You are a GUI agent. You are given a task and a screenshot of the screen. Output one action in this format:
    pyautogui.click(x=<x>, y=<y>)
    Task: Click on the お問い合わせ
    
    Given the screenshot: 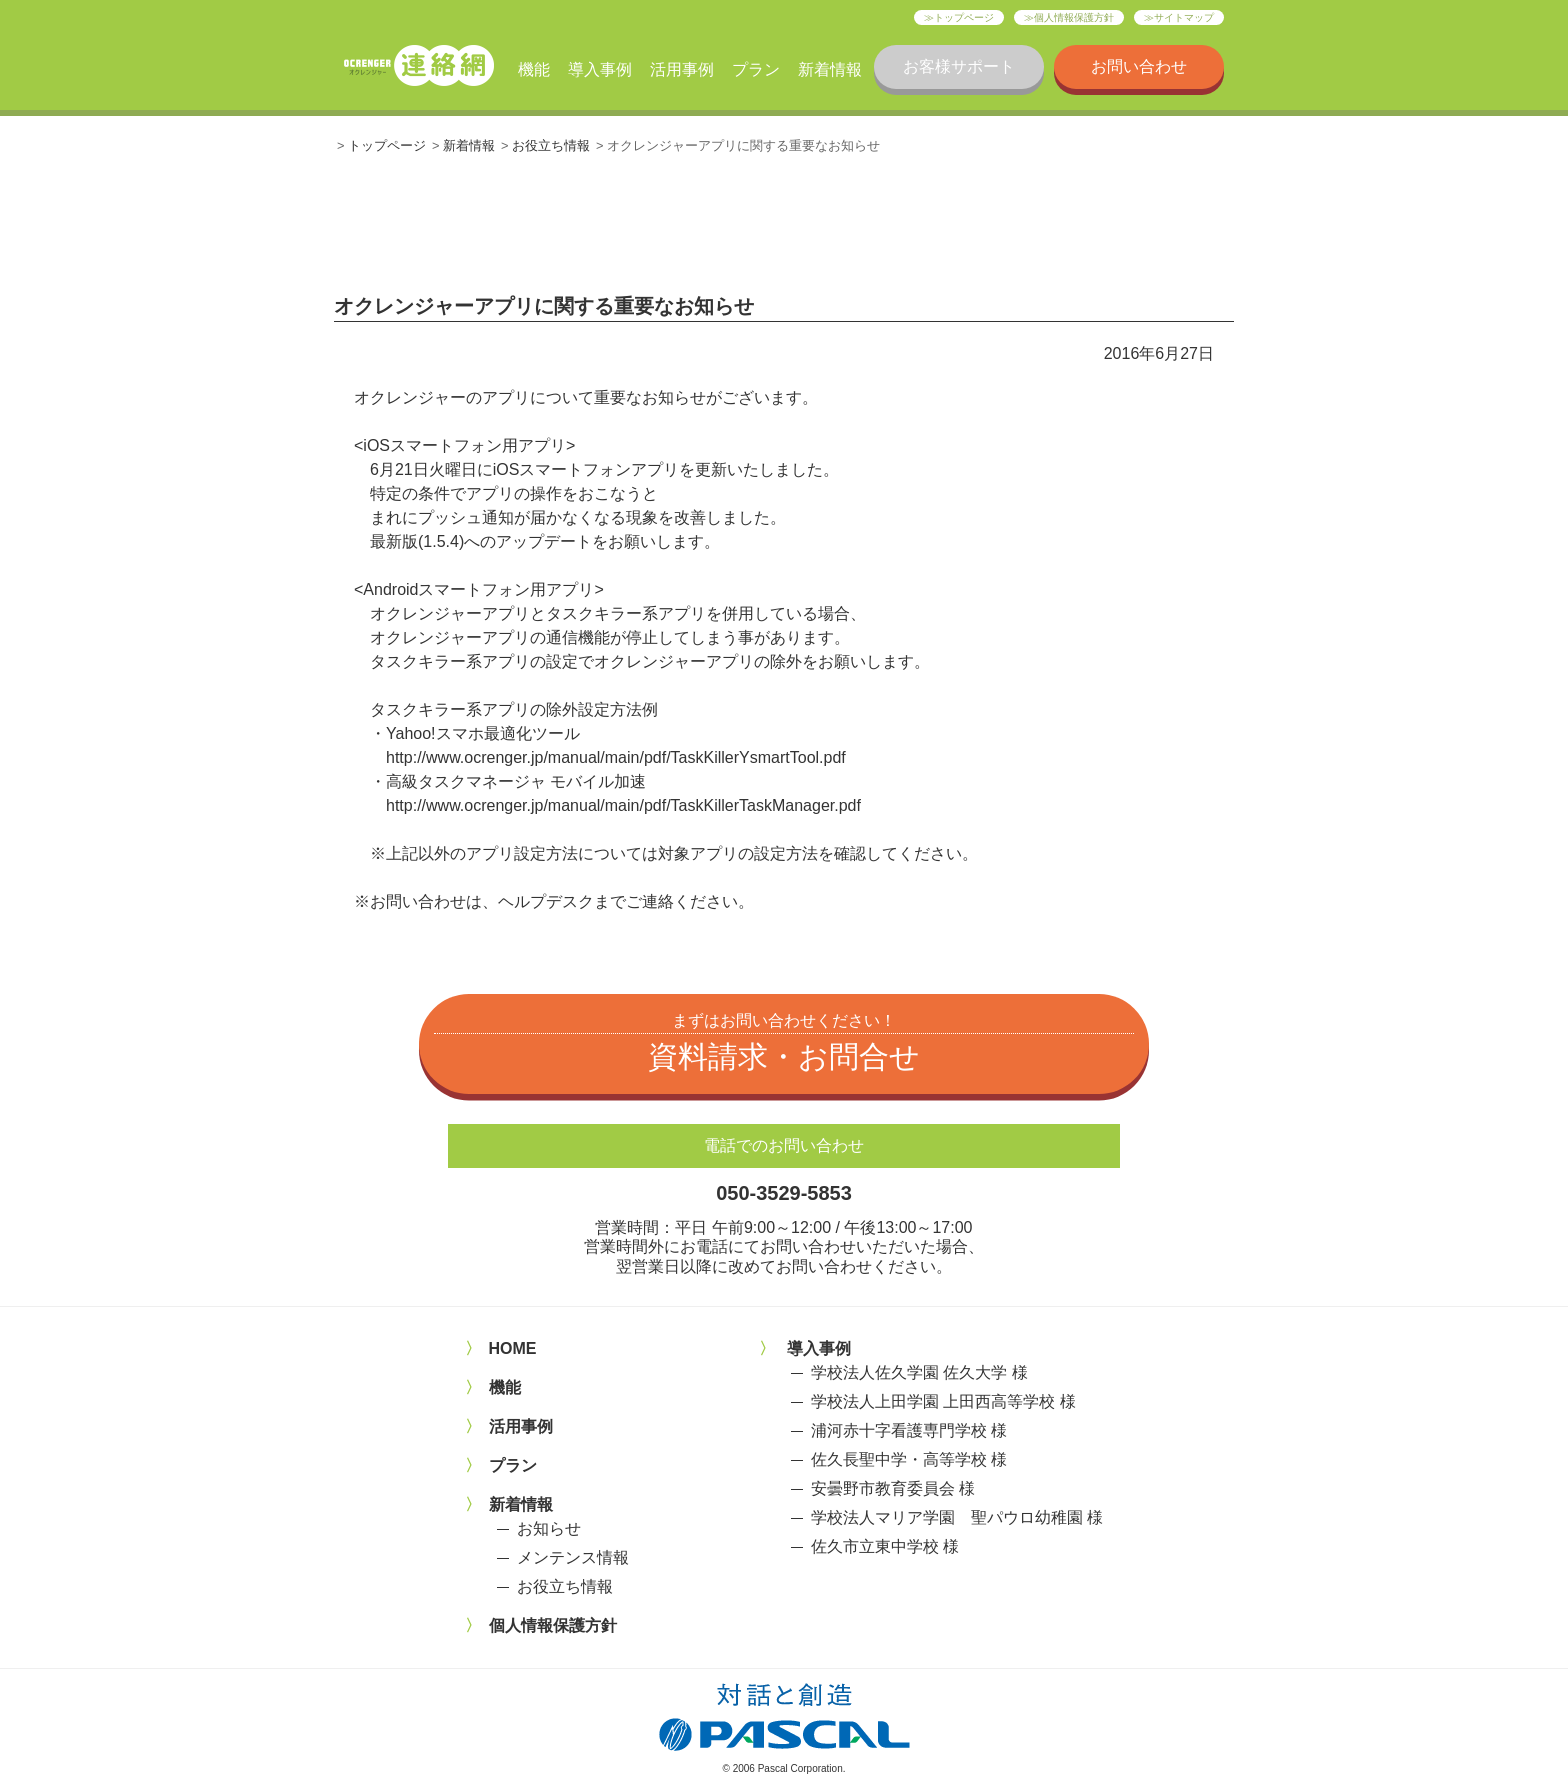 What is the action you would take?
    pyautogui.click(x=1139, y=66)
    